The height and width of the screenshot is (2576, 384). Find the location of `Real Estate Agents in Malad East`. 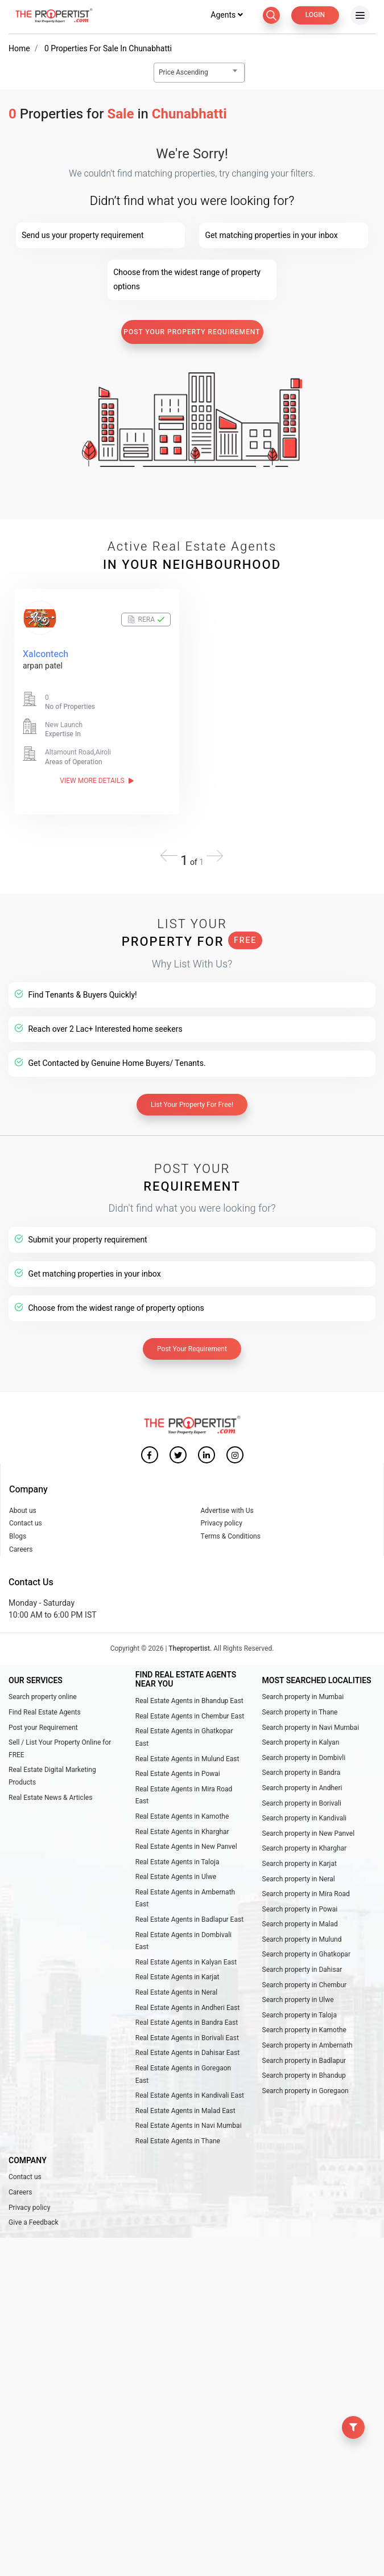

Real Estate Agents in Malad East is located at coordinates (185, 2111).